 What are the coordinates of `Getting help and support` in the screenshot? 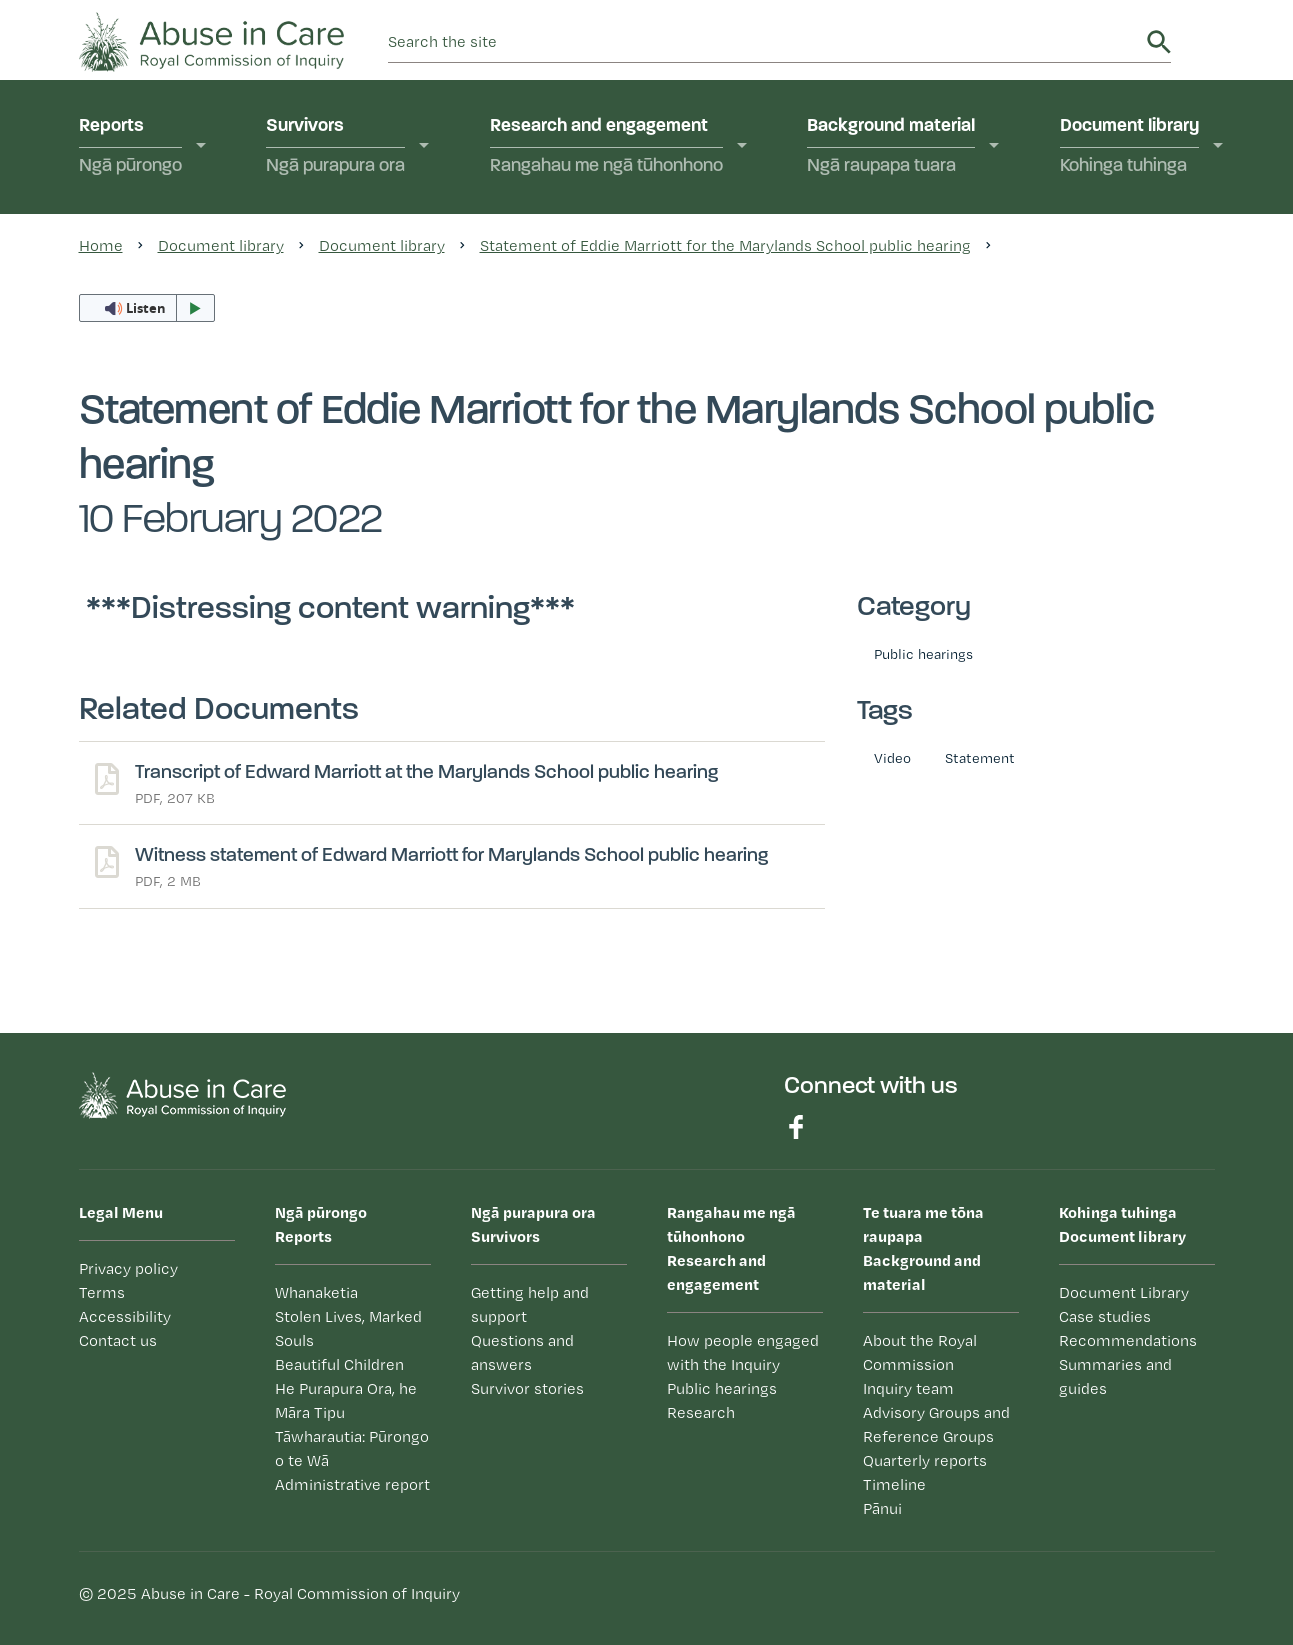 It's located at (530, 1304).